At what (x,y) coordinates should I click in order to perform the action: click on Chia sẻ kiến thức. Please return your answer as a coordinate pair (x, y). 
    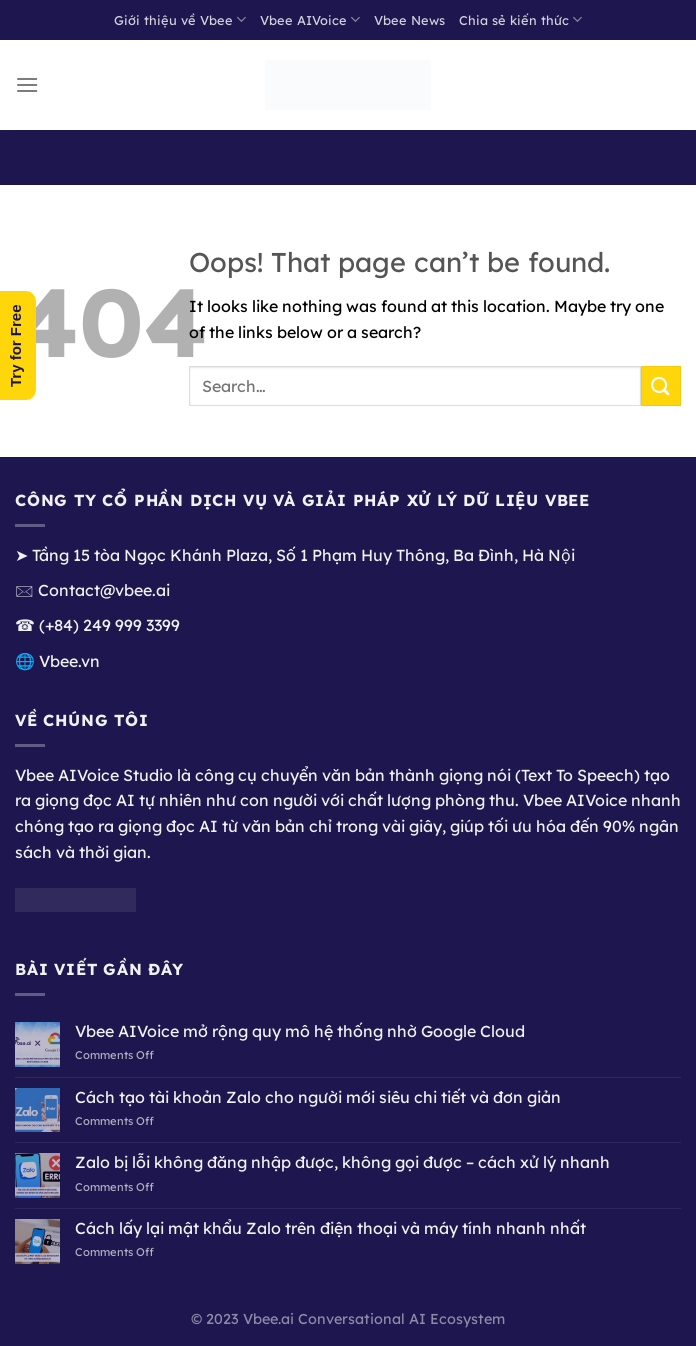
    Looking at the image, I should click on (520, 19).